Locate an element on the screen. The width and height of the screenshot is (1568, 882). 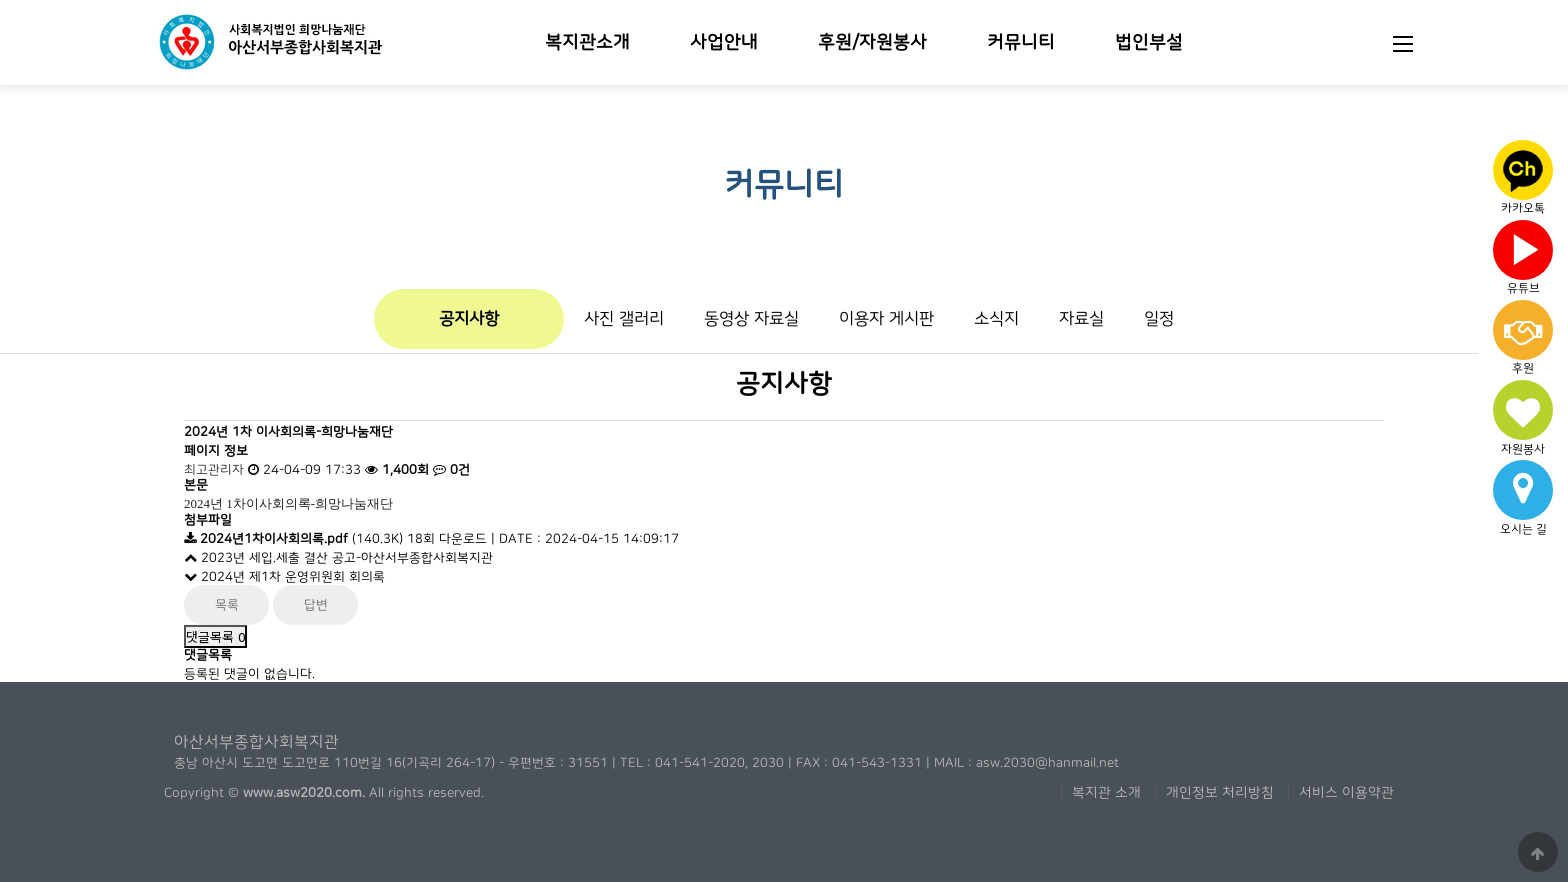
복지관소개 is located at coordinates (587, 42).